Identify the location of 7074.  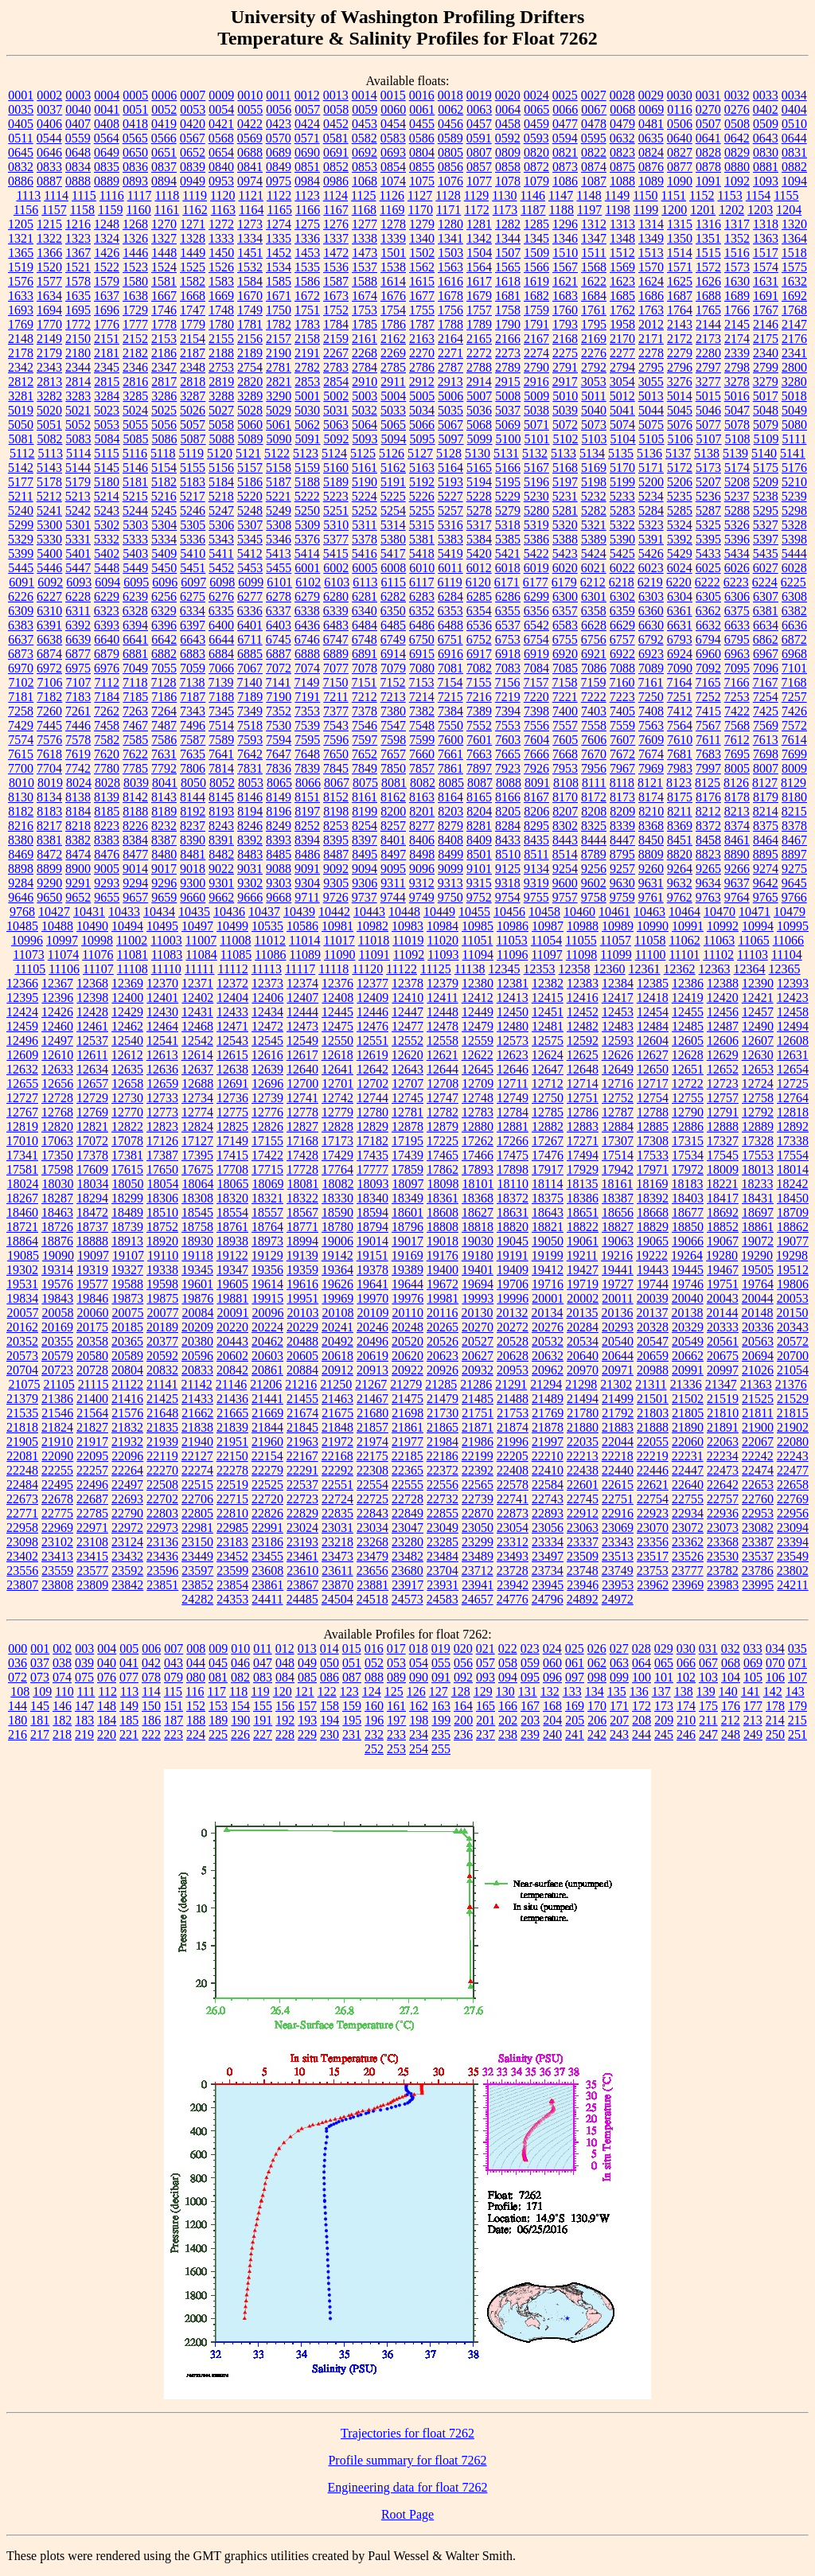
(307, 668).